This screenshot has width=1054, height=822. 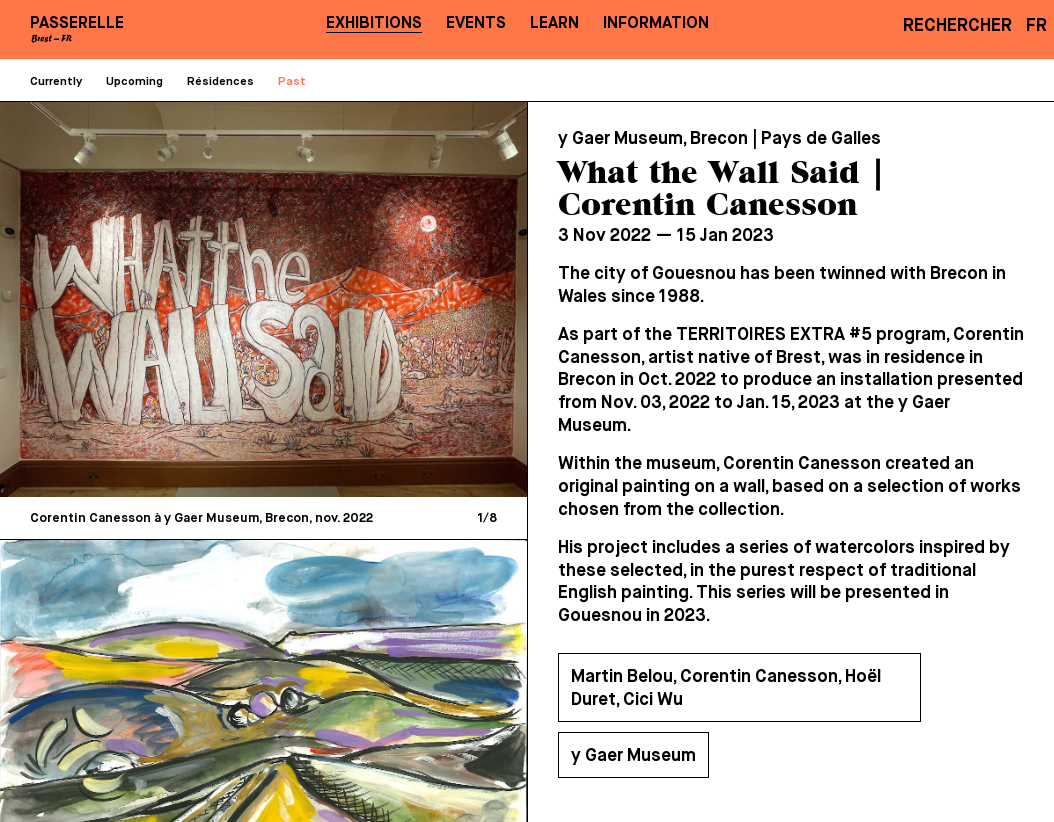 What do you see at coordinates (656, 23) in the screenshot?
I see `Information` at bounding box center [656, 23].